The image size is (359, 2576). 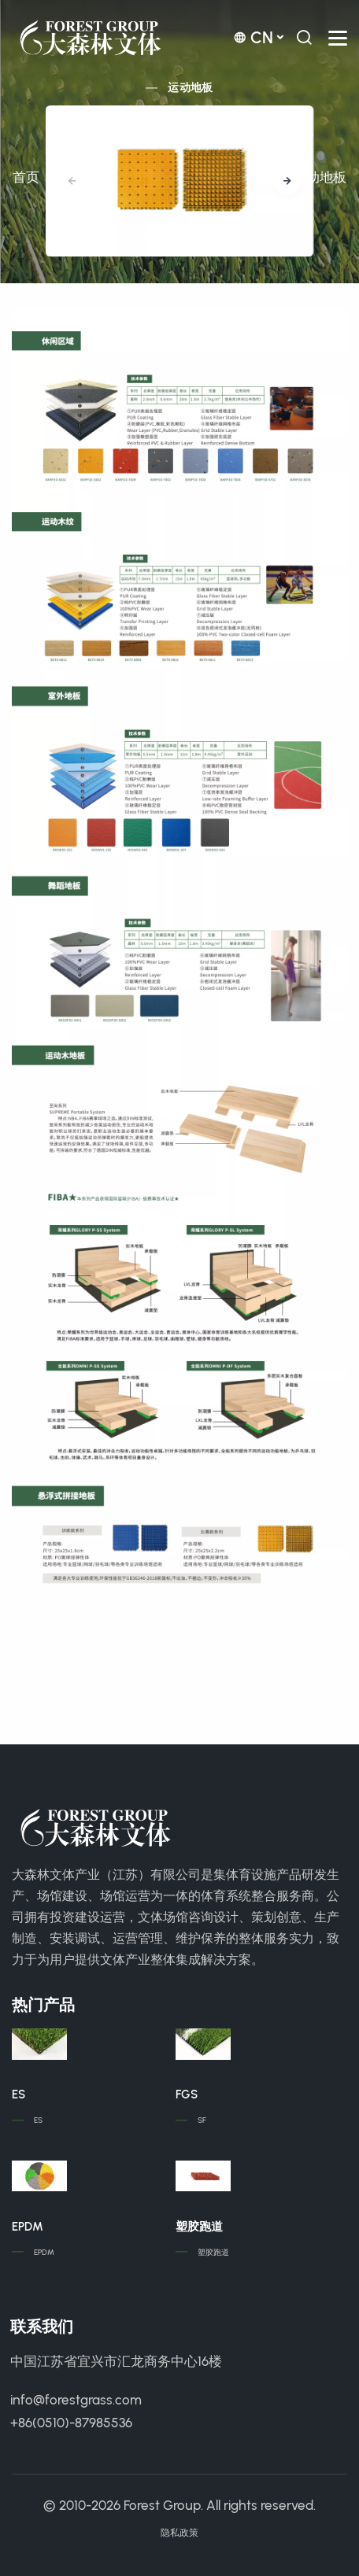 What do you see at coordinates (287, 180) in the screenshot?
I see `[button]` at bounding box center [287, 180].